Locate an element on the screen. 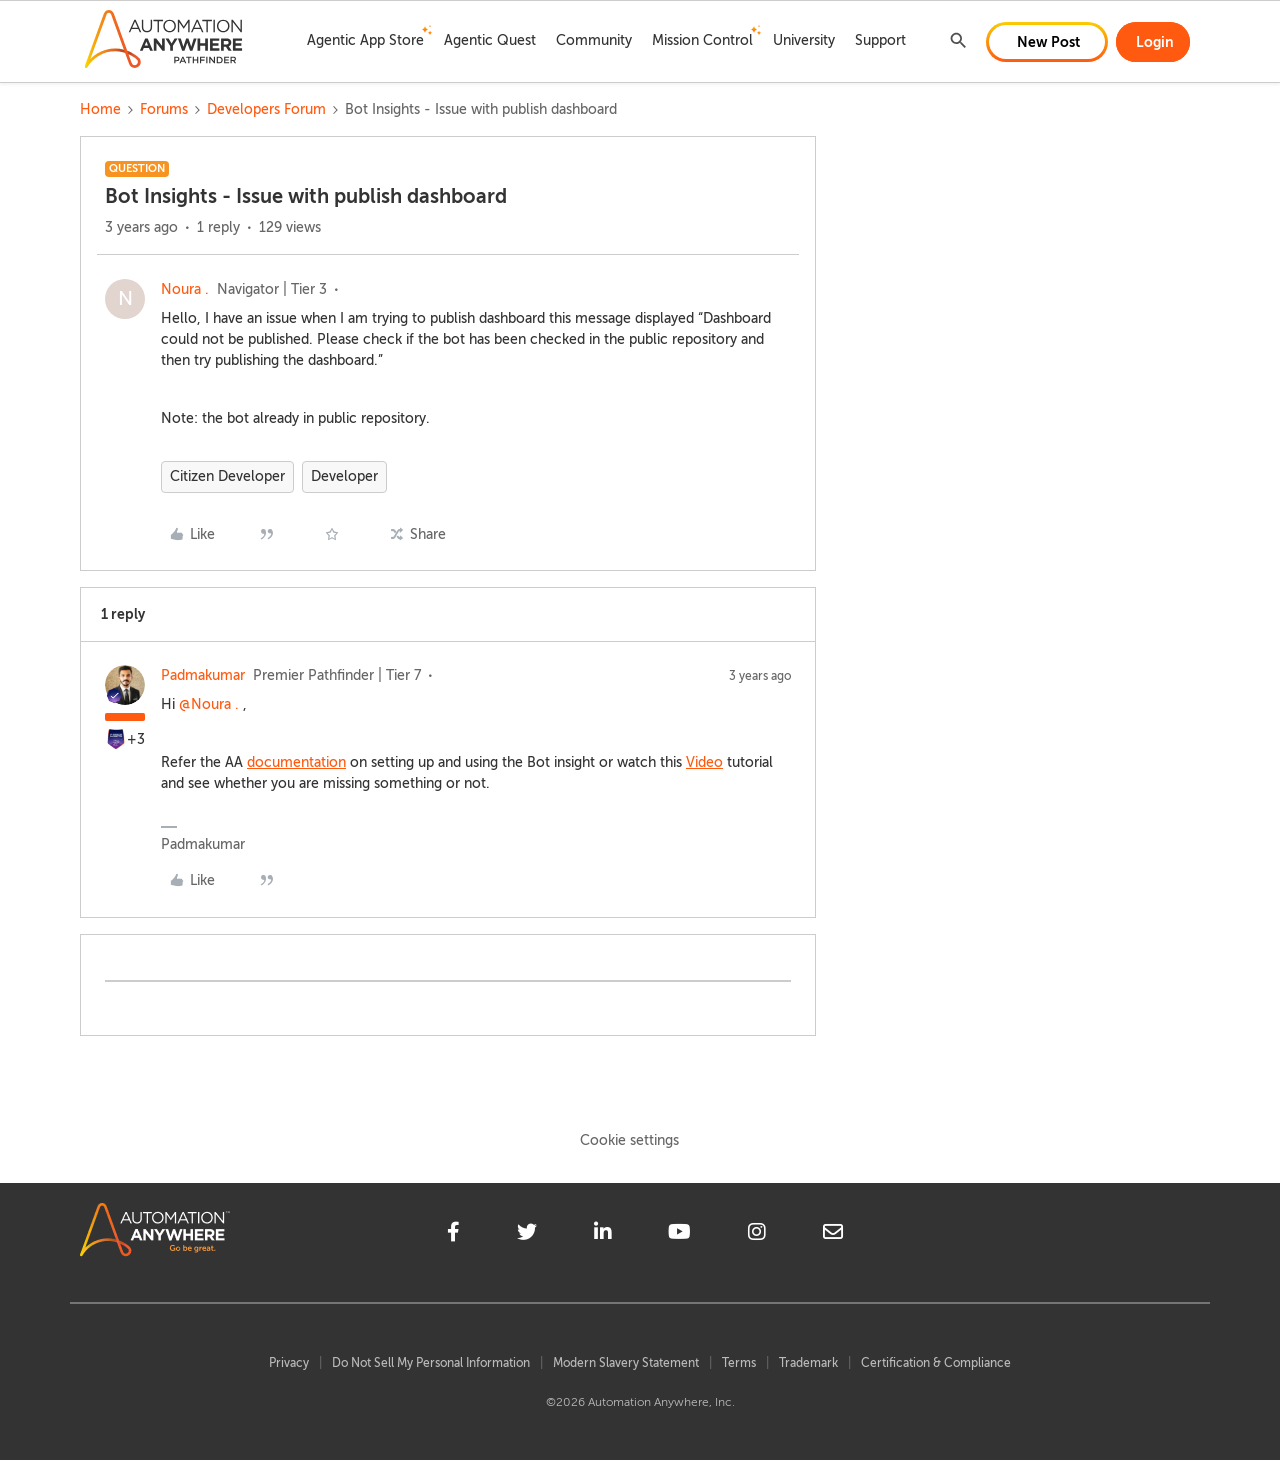 This screenshot has width=1280, height=1460. Developer is located at coordinates (344, 476).